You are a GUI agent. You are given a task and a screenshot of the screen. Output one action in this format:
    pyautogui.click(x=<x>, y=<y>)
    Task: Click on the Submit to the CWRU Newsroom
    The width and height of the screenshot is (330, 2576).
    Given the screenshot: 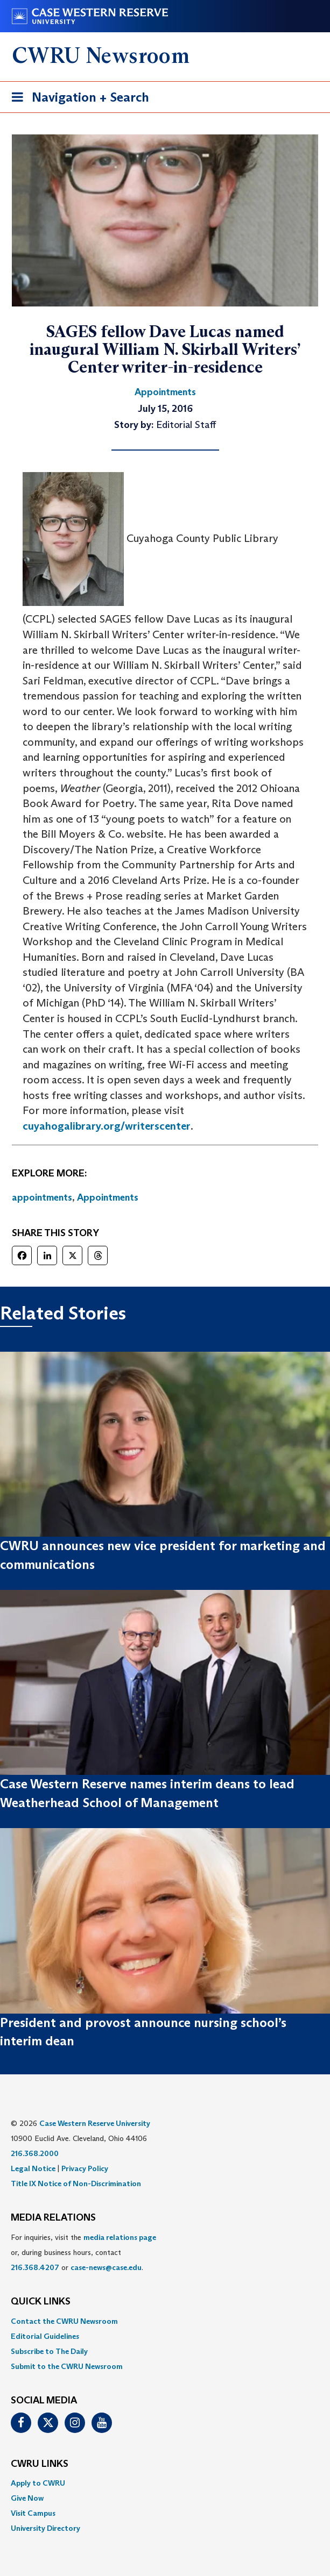 What is the action you would take?
    pyautogui.click(x=67, y=2366)
    